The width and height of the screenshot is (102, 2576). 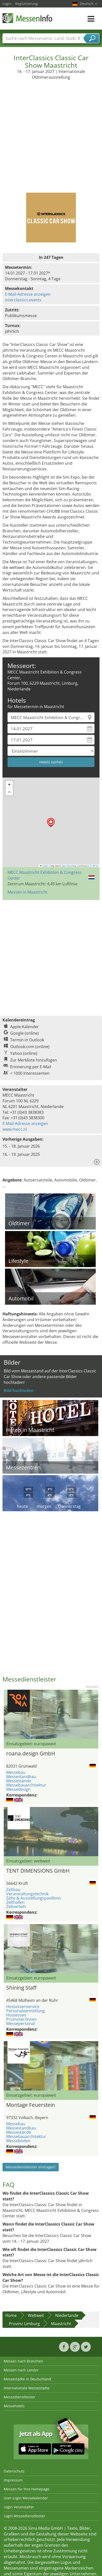 What do you see at coordinates (27, 2379) in the screenshot?
I see `Messestädte in Deutschland` at bounding box center [27, 2379].